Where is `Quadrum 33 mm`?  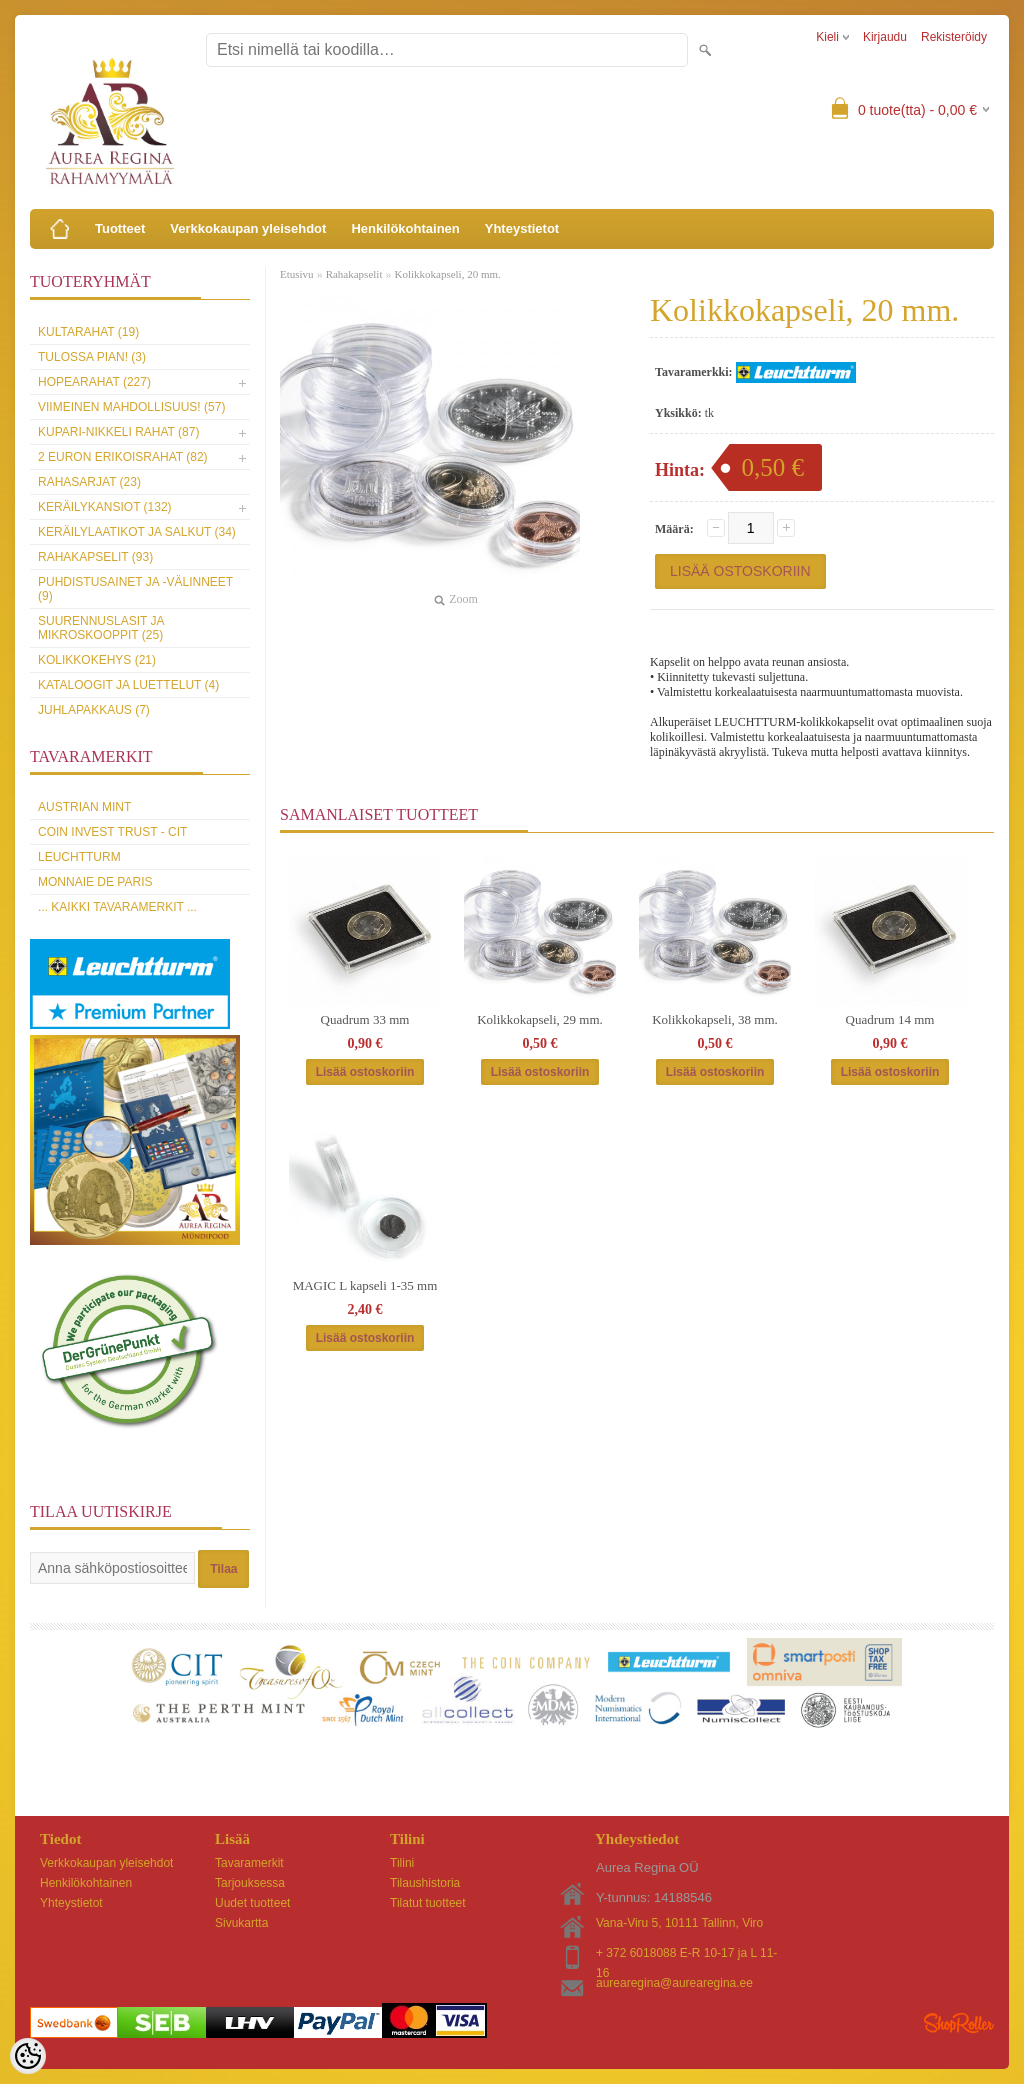
Quadrum 33 mm is located at coordinates (365, 1019).